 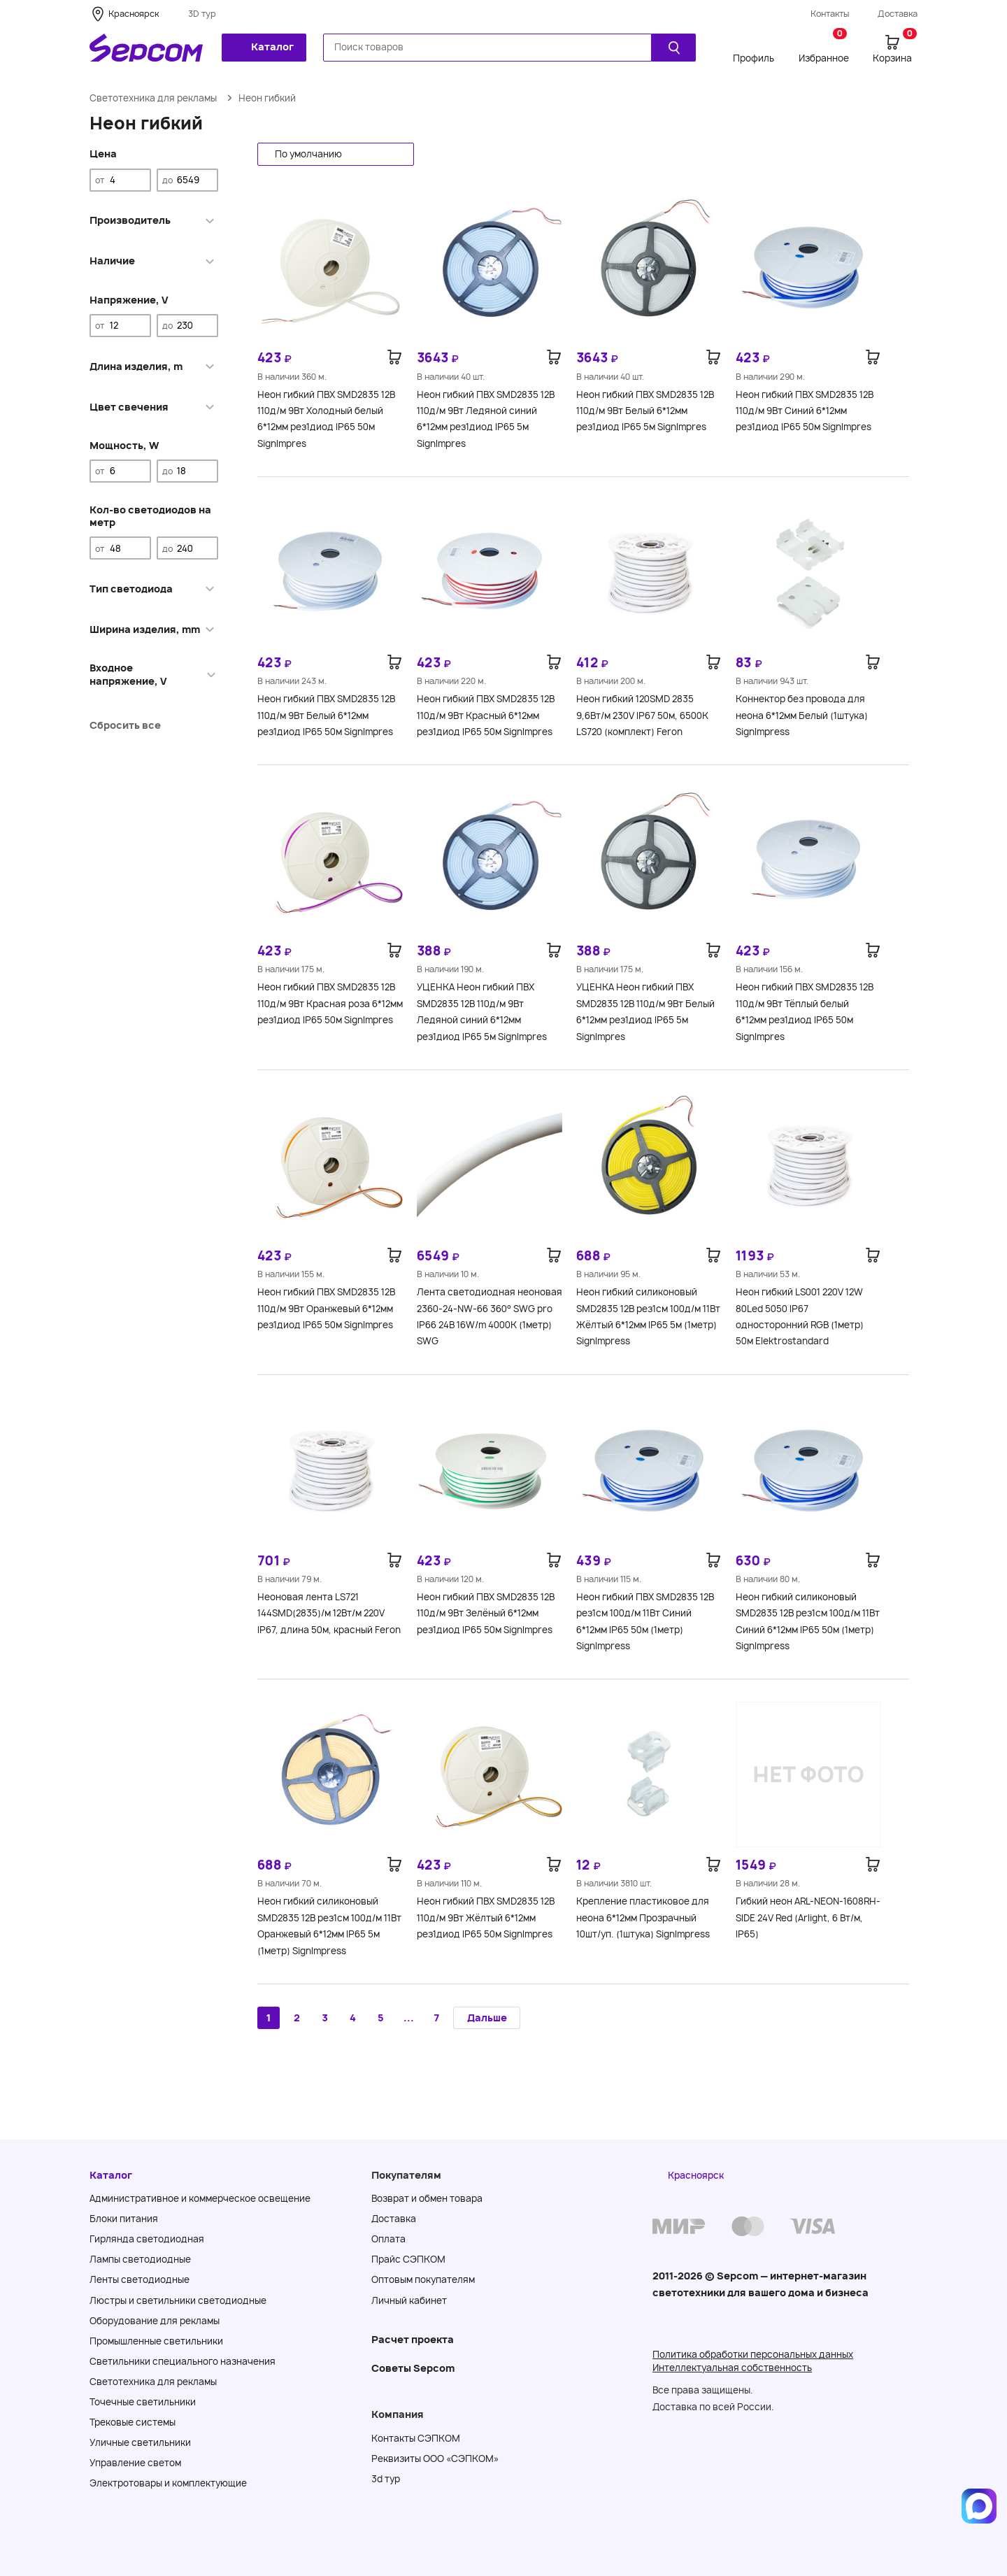 I want to click on Ленты светодиодные, so click(x=140, y=2279).